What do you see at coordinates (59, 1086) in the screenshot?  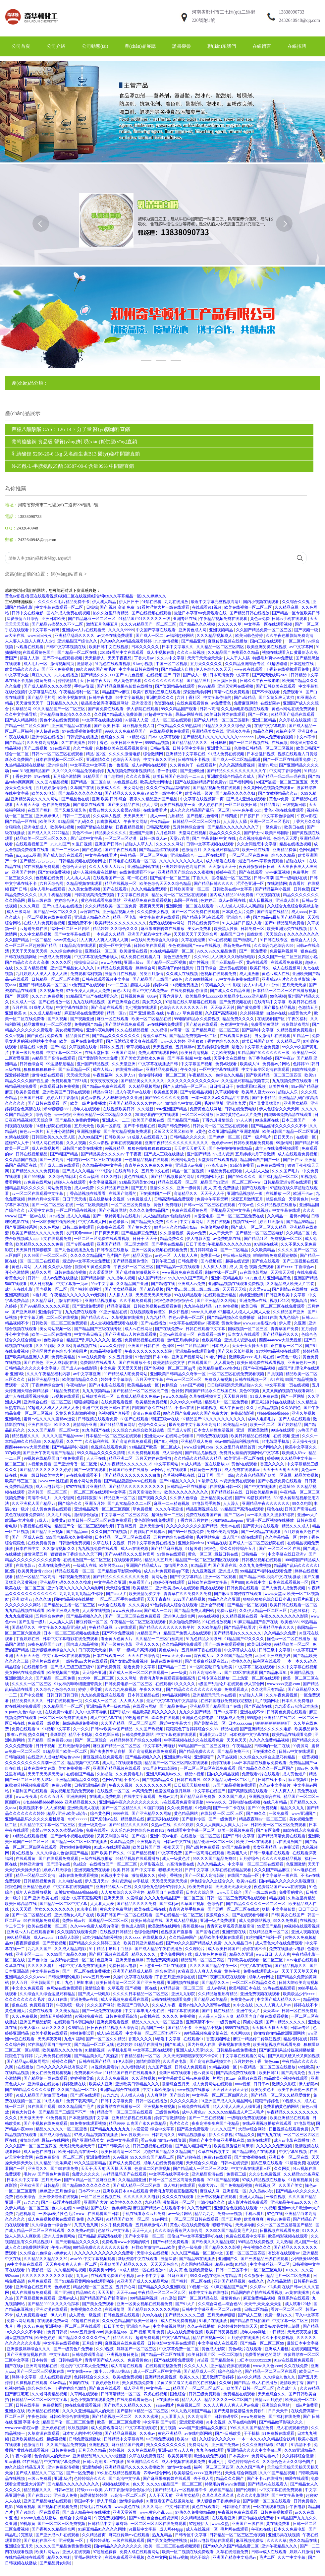 I see `在线观看日韩免费视频` at bounding box center [59, 1086].